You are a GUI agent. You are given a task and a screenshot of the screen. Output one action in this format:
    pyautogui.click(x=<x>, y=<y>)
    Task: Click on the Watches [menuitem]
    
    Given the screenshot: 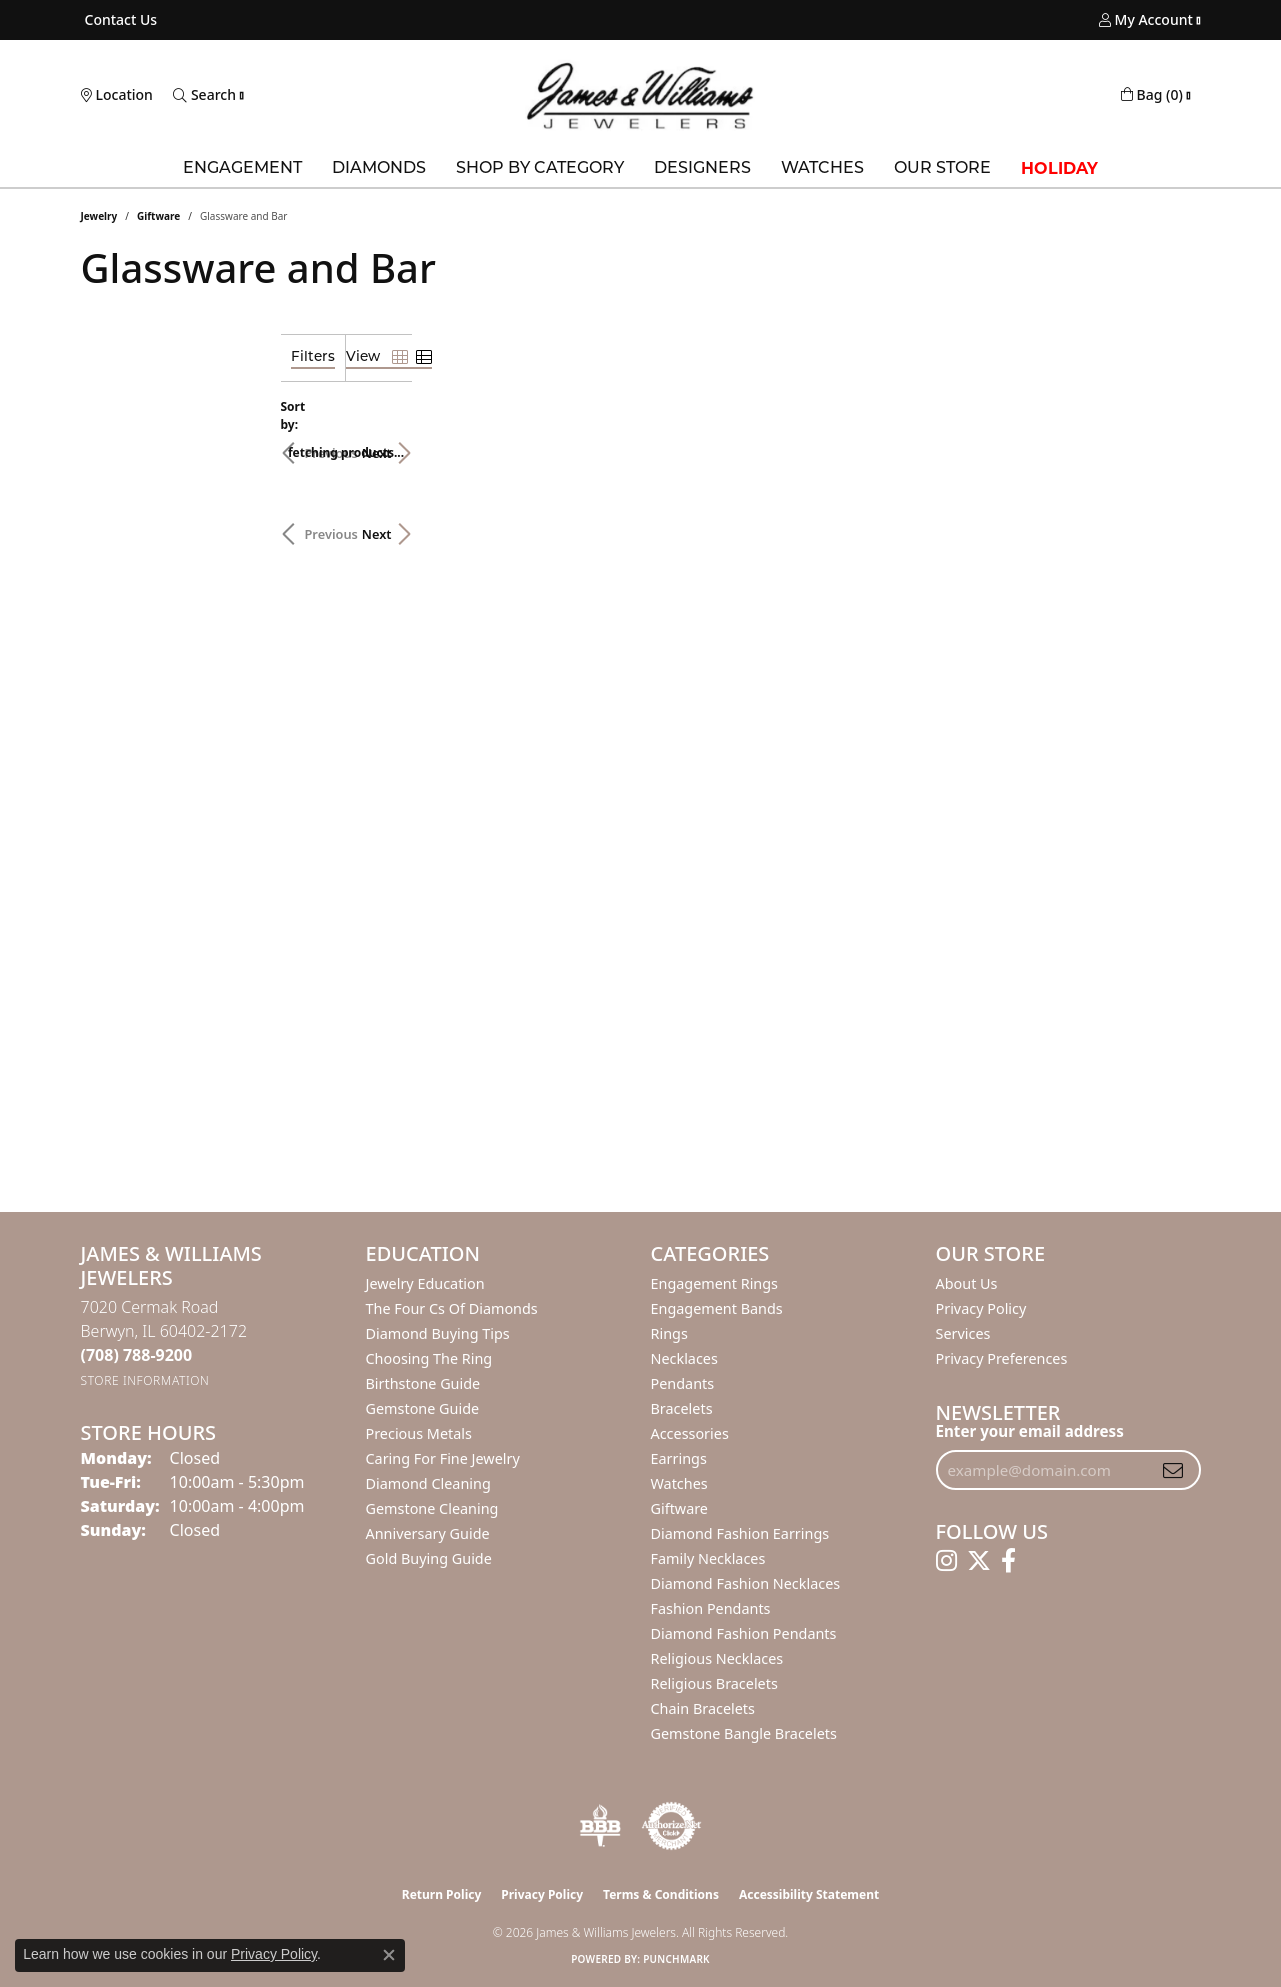 What is the action you would take?
    pyautogui.click(x=679, y=1483)
    